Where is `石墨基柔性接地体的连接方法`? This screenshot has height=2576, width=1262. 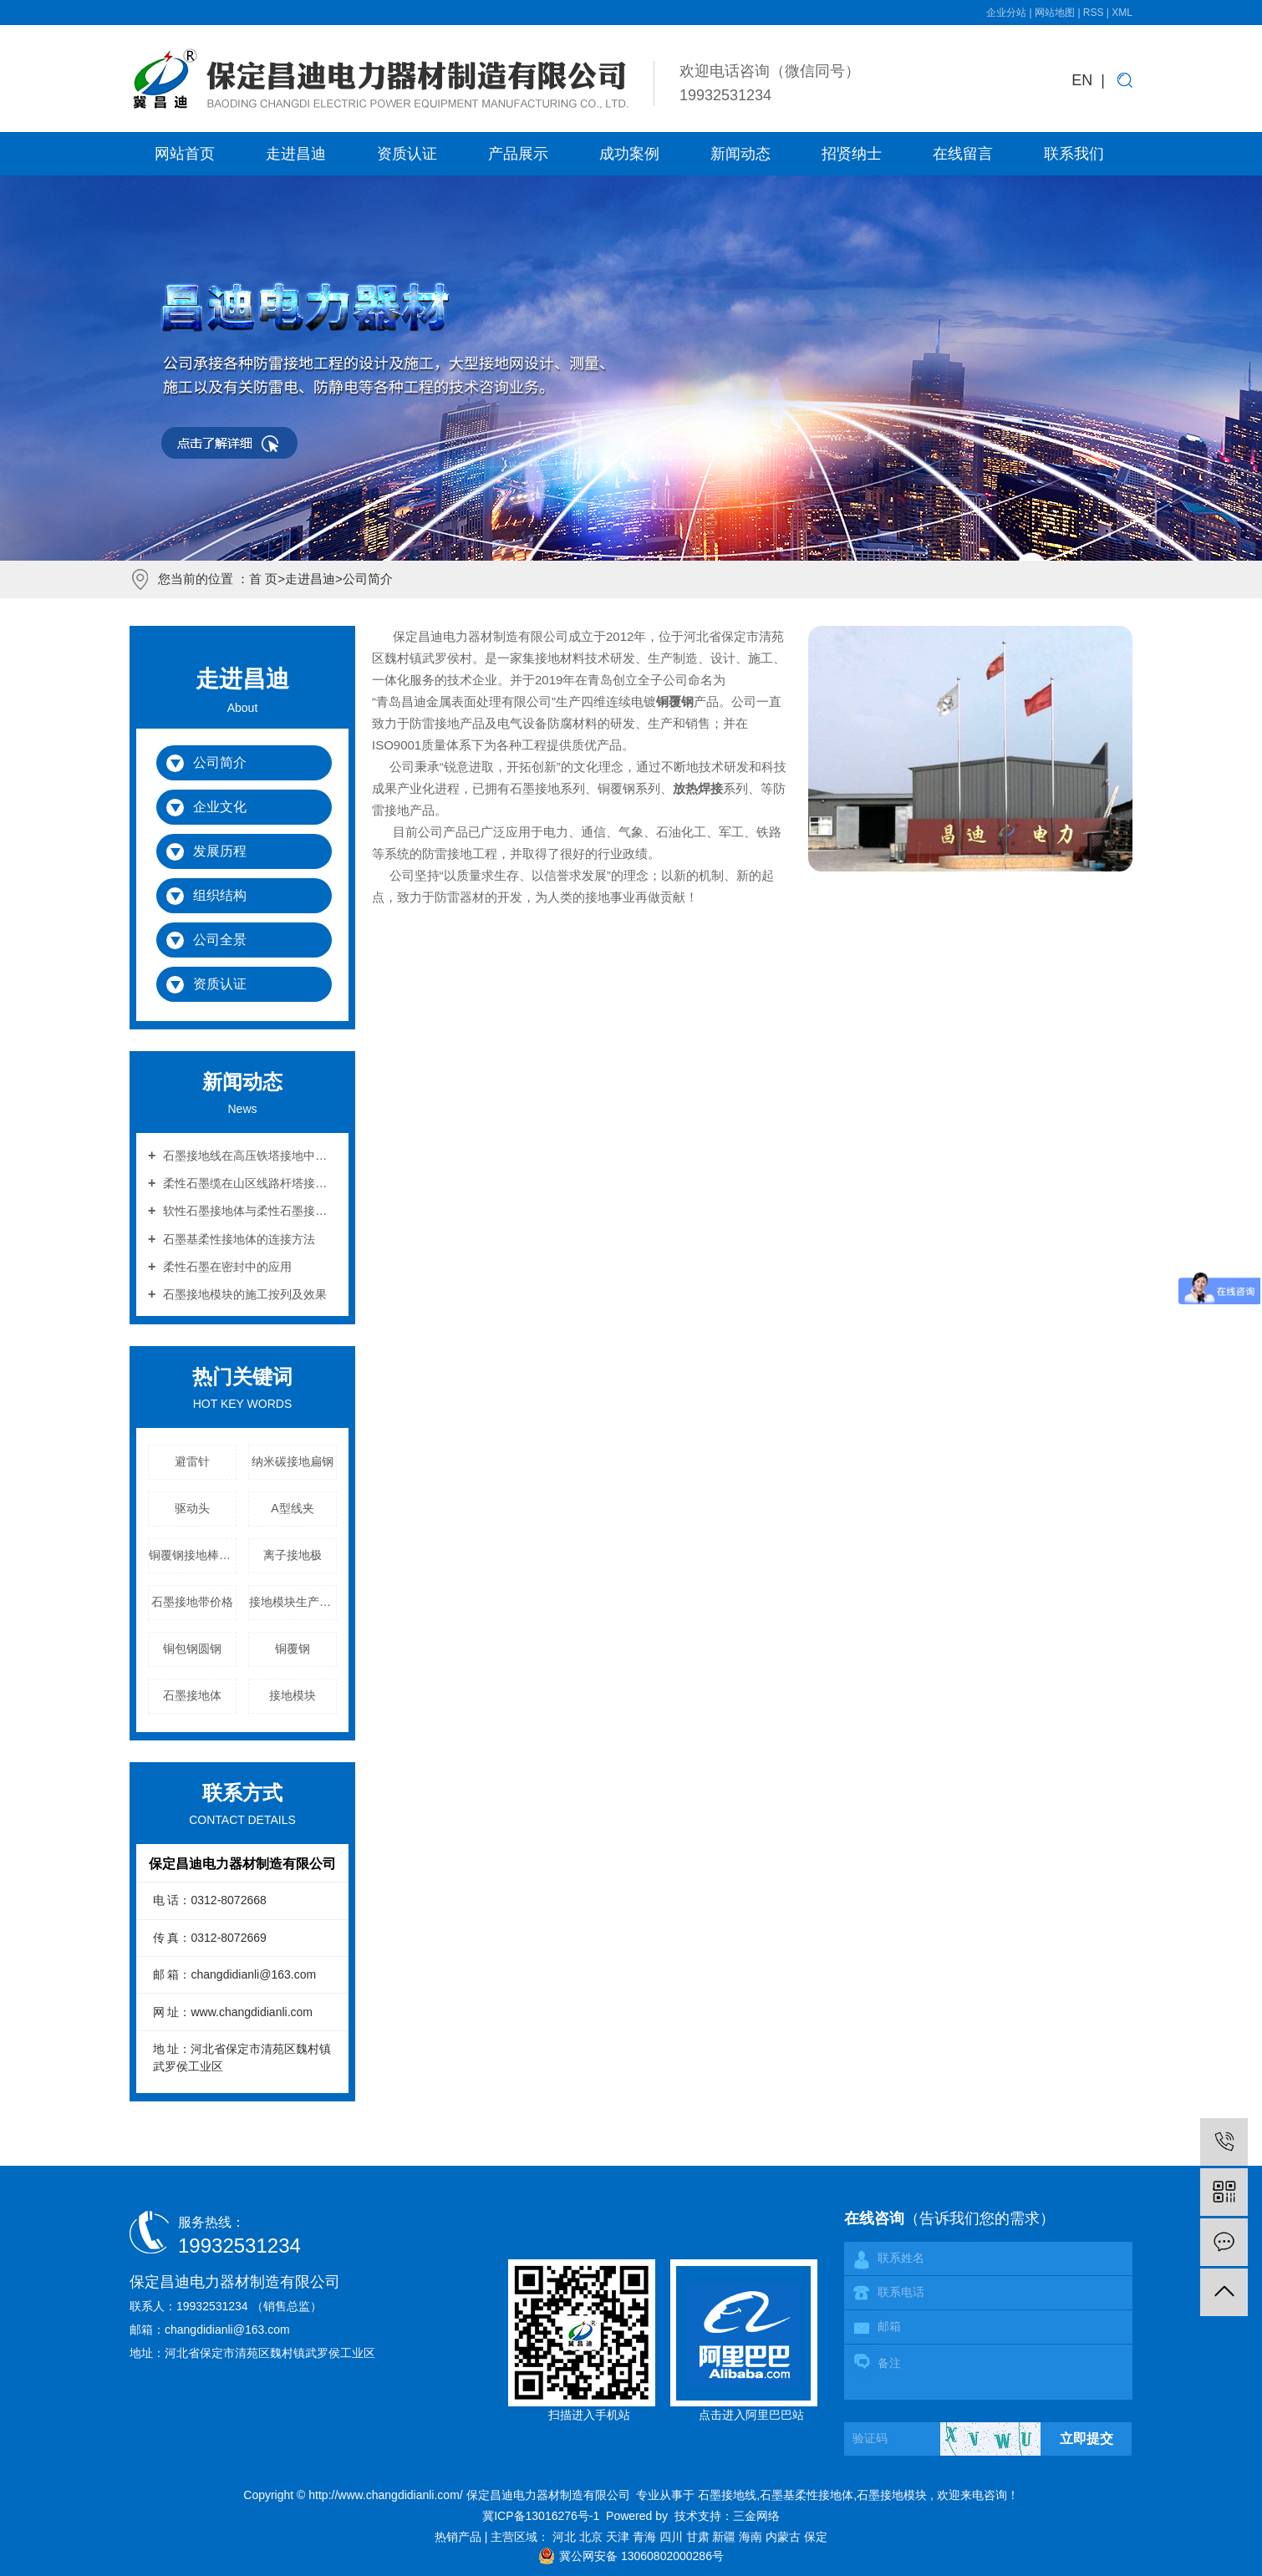
石墨基柔性接地体的连接方法 is located at coordinates (237, 1239).